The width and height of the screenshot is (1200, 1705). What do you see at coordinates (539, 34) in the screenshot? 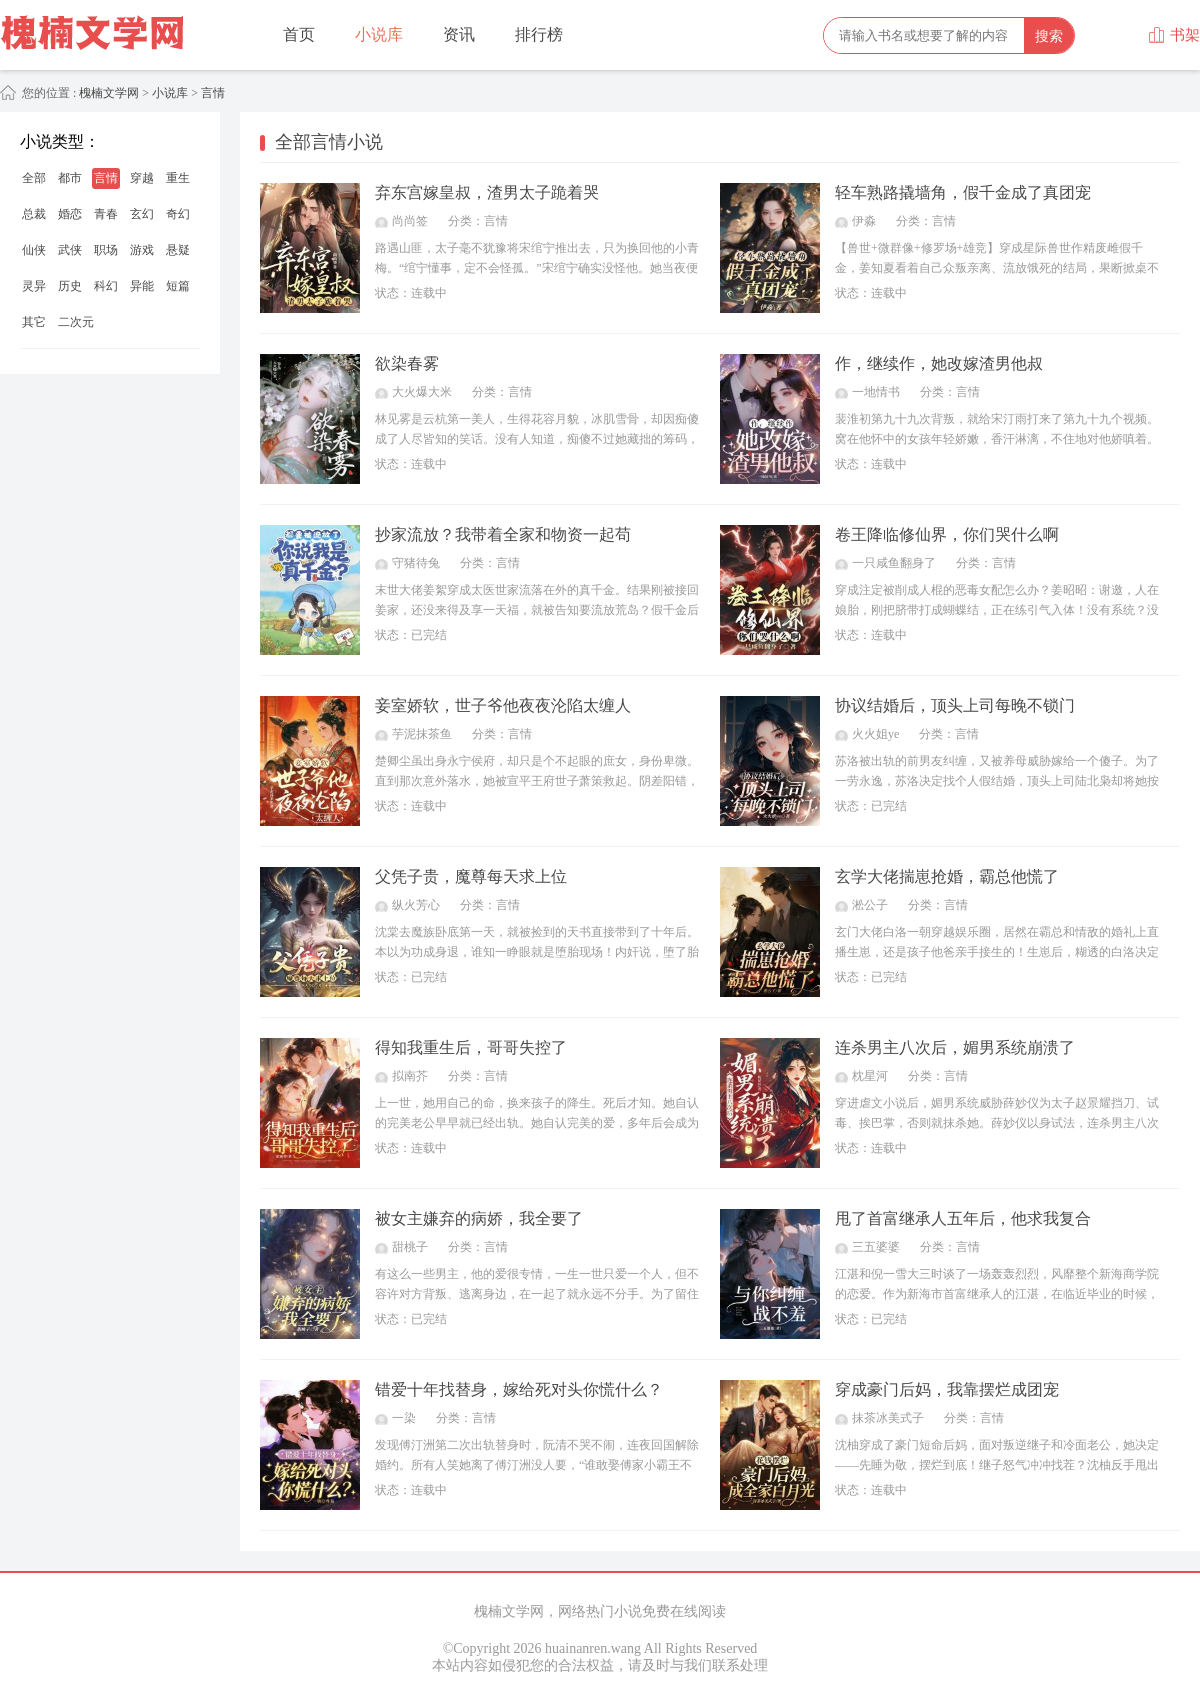
I see `排行榜` at bounding box center [539, 34].